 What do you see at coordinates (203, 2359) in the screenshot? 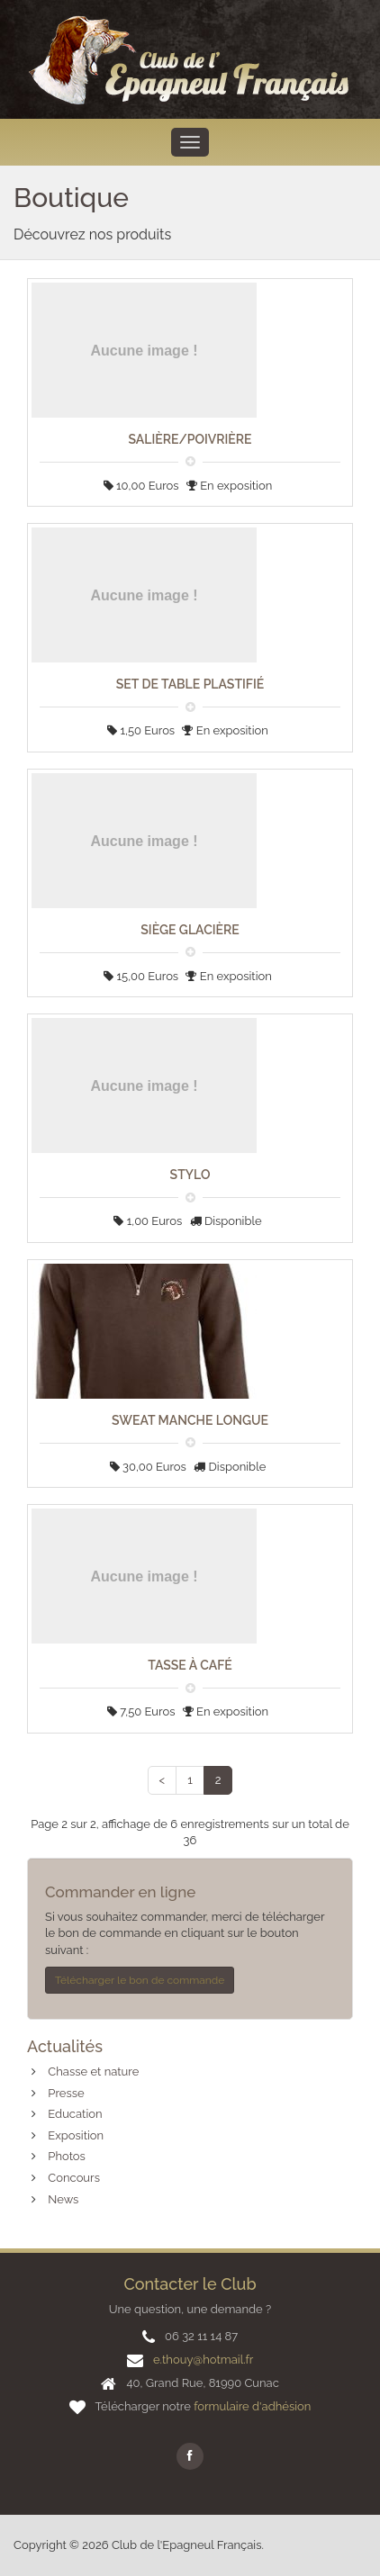
I see `e.thouy@hotmail.fr` at bounding box center [203, 2359].